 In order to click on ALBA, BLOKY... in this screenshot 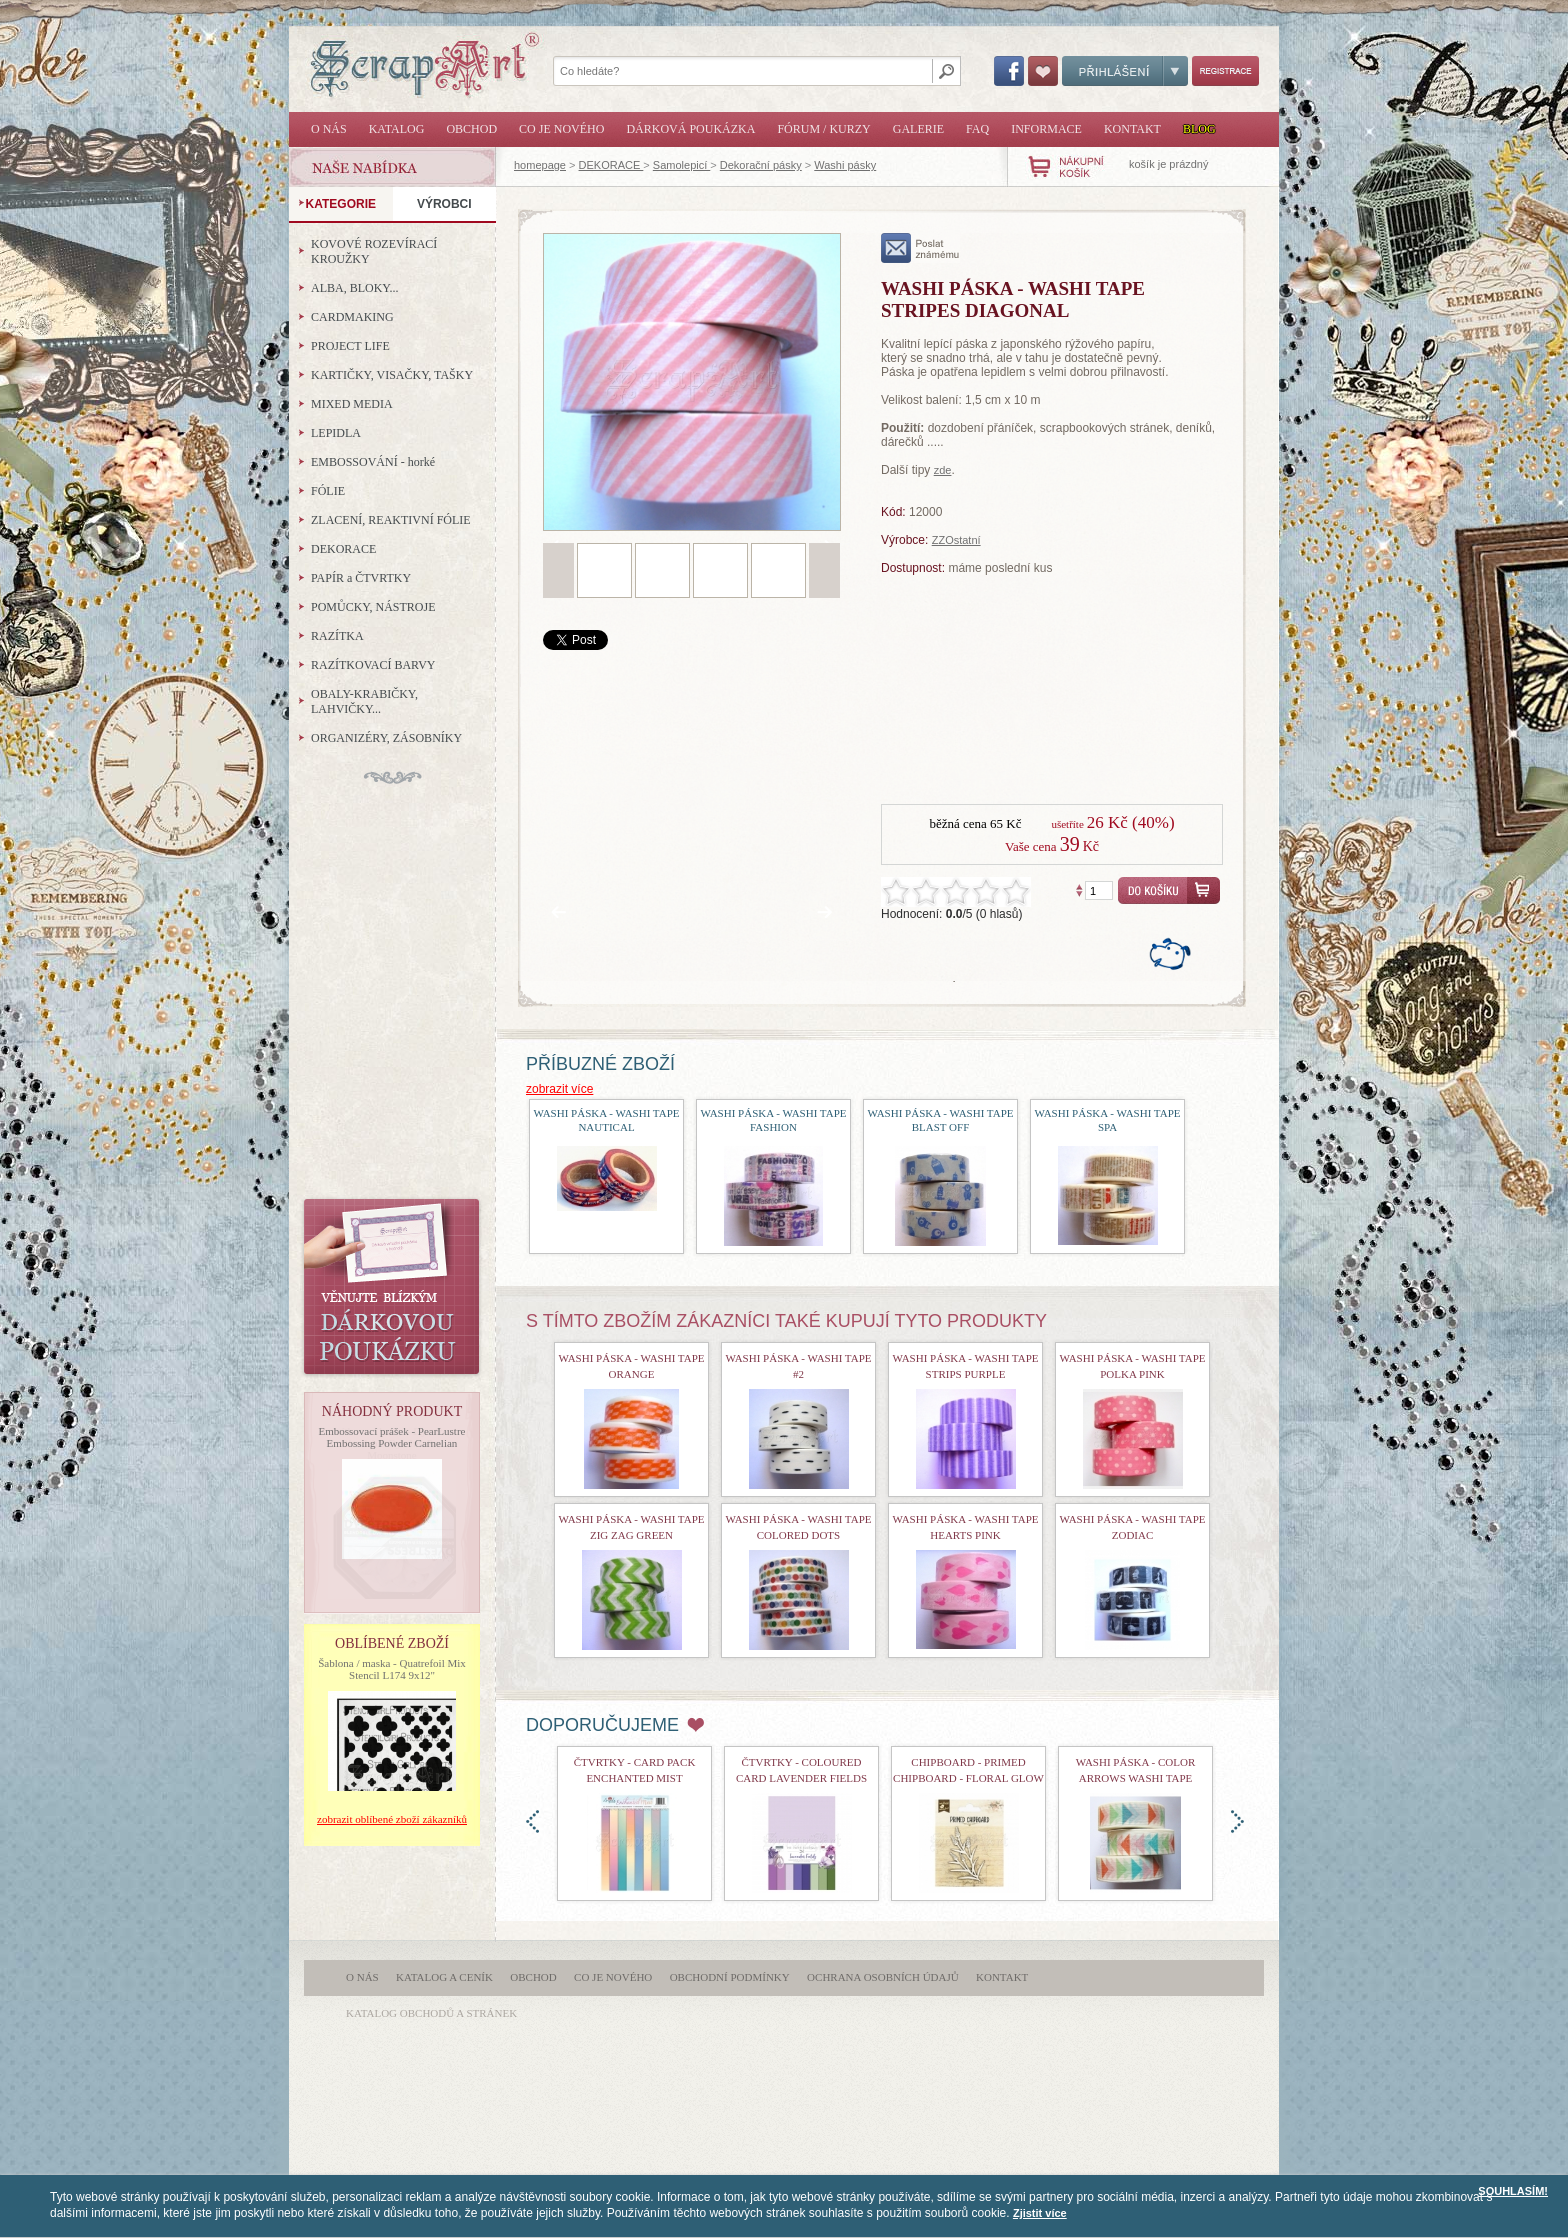, I will do `click(354, 288)`.